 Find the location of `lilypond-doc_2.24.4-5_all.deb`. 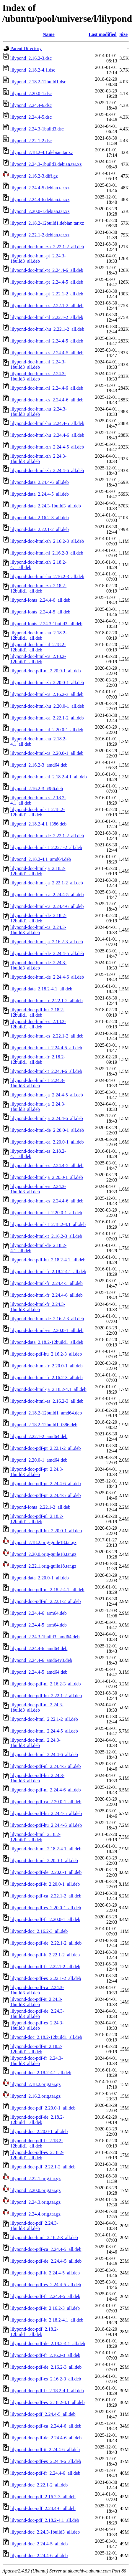

lilypond-doc_2.24.4-5_all.deb is located at coordinates (39, 2543).